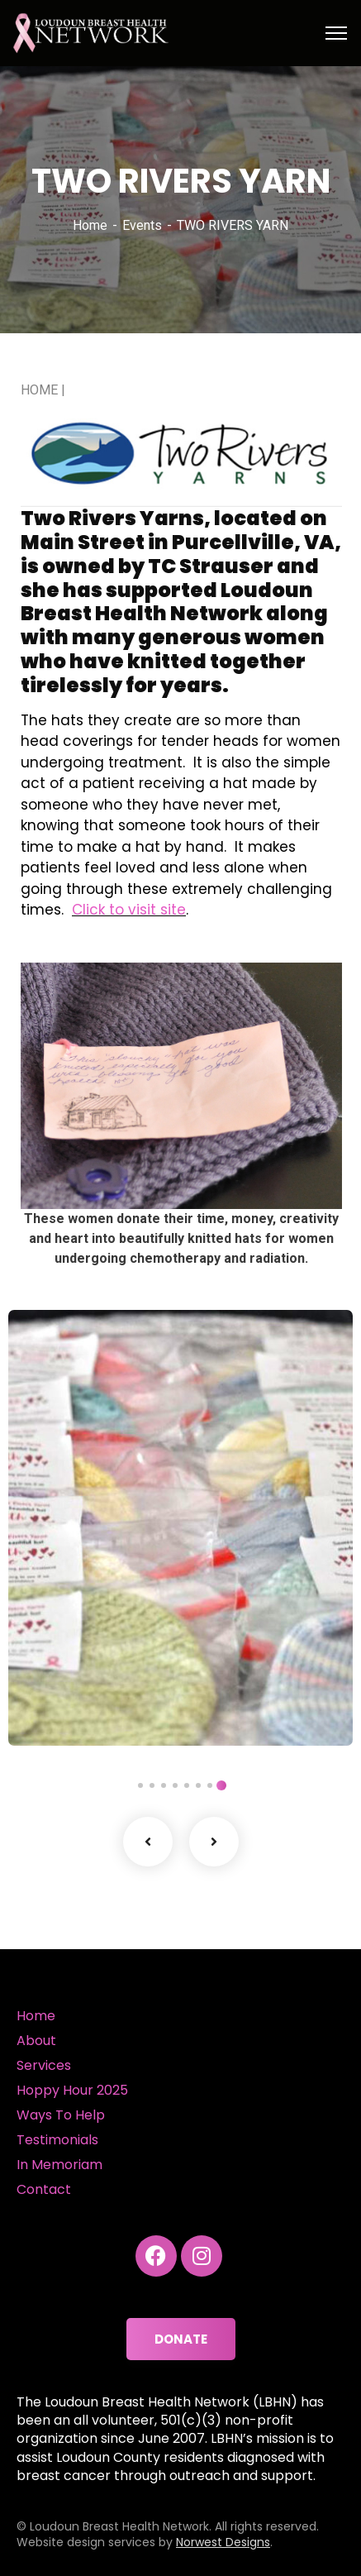 Image resolution: width=361 pixels, height=2576 pixels. I want to click on 3 [tab], so click(198, 1785).